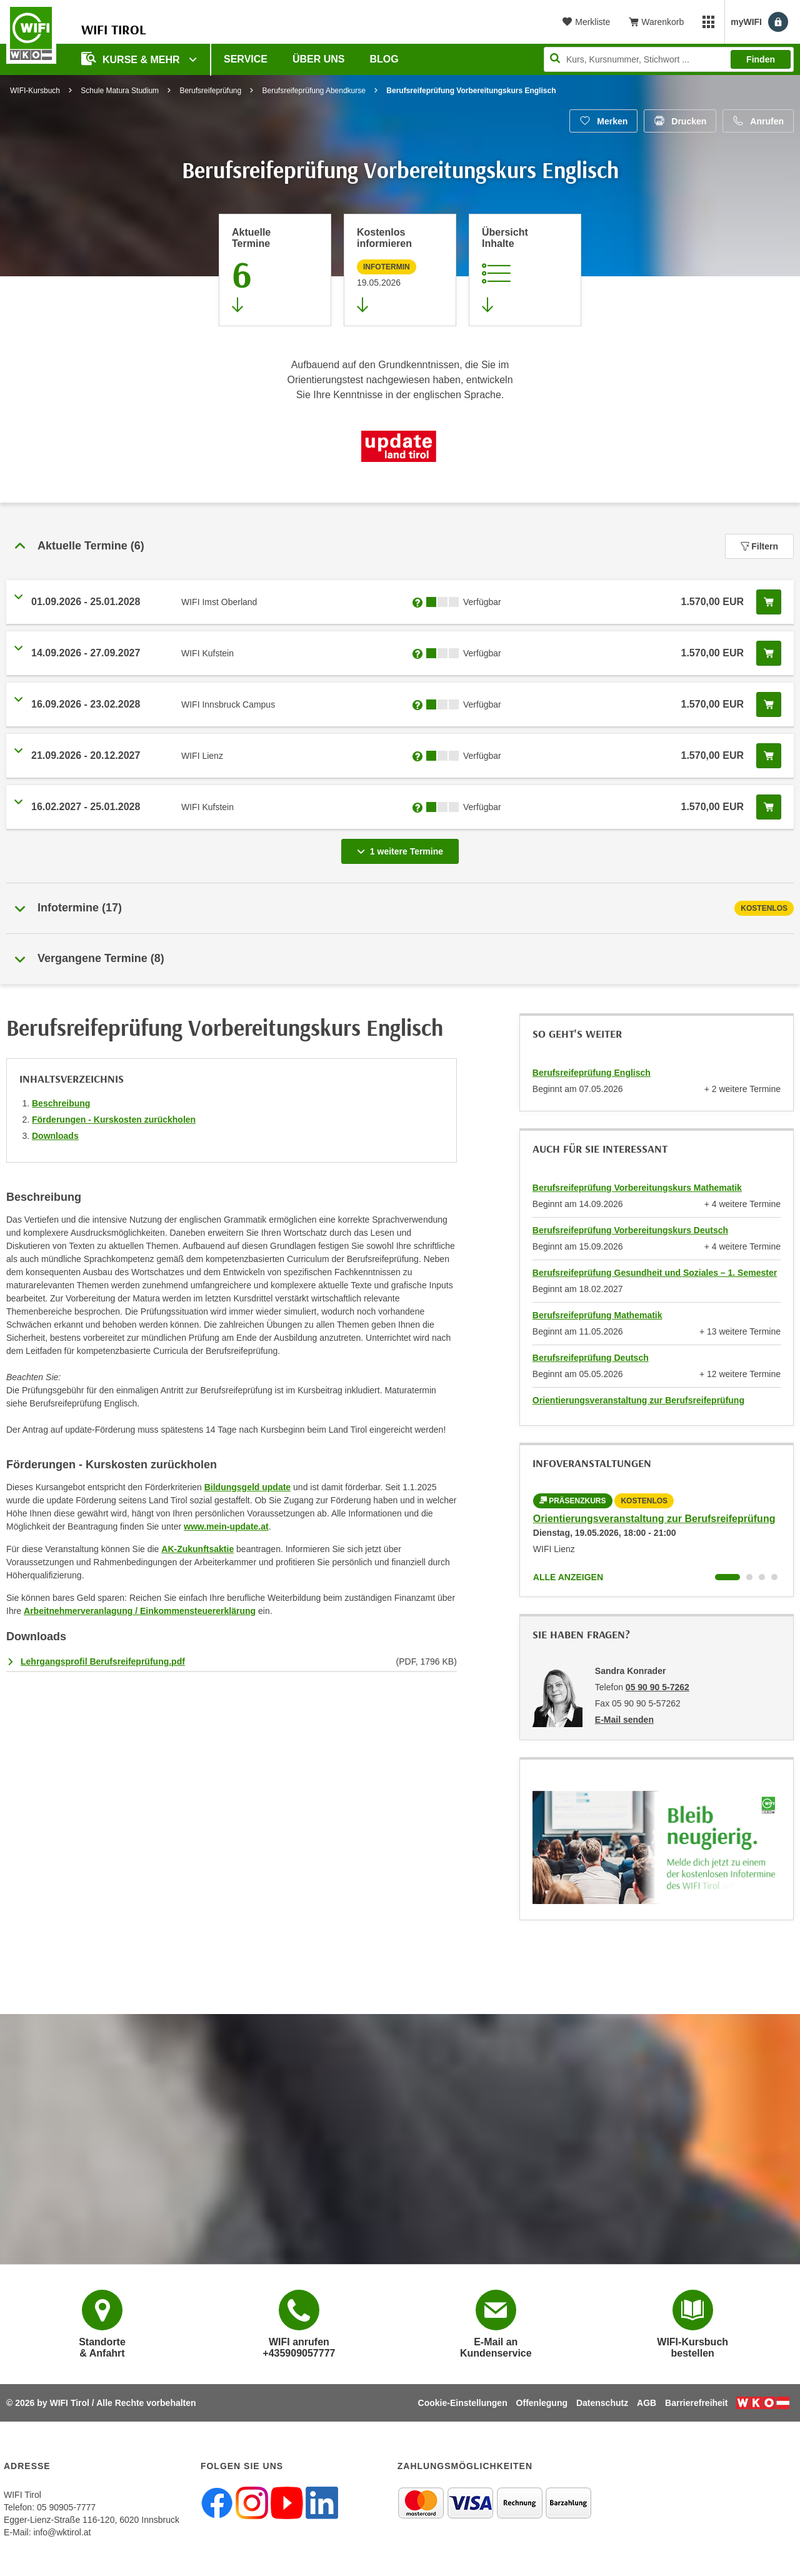  What do you see at coordinates (590, 1358) in the screenshot?
I see `Berufsreifeprüfung Deutsch` at bounding box center [590, 1358].